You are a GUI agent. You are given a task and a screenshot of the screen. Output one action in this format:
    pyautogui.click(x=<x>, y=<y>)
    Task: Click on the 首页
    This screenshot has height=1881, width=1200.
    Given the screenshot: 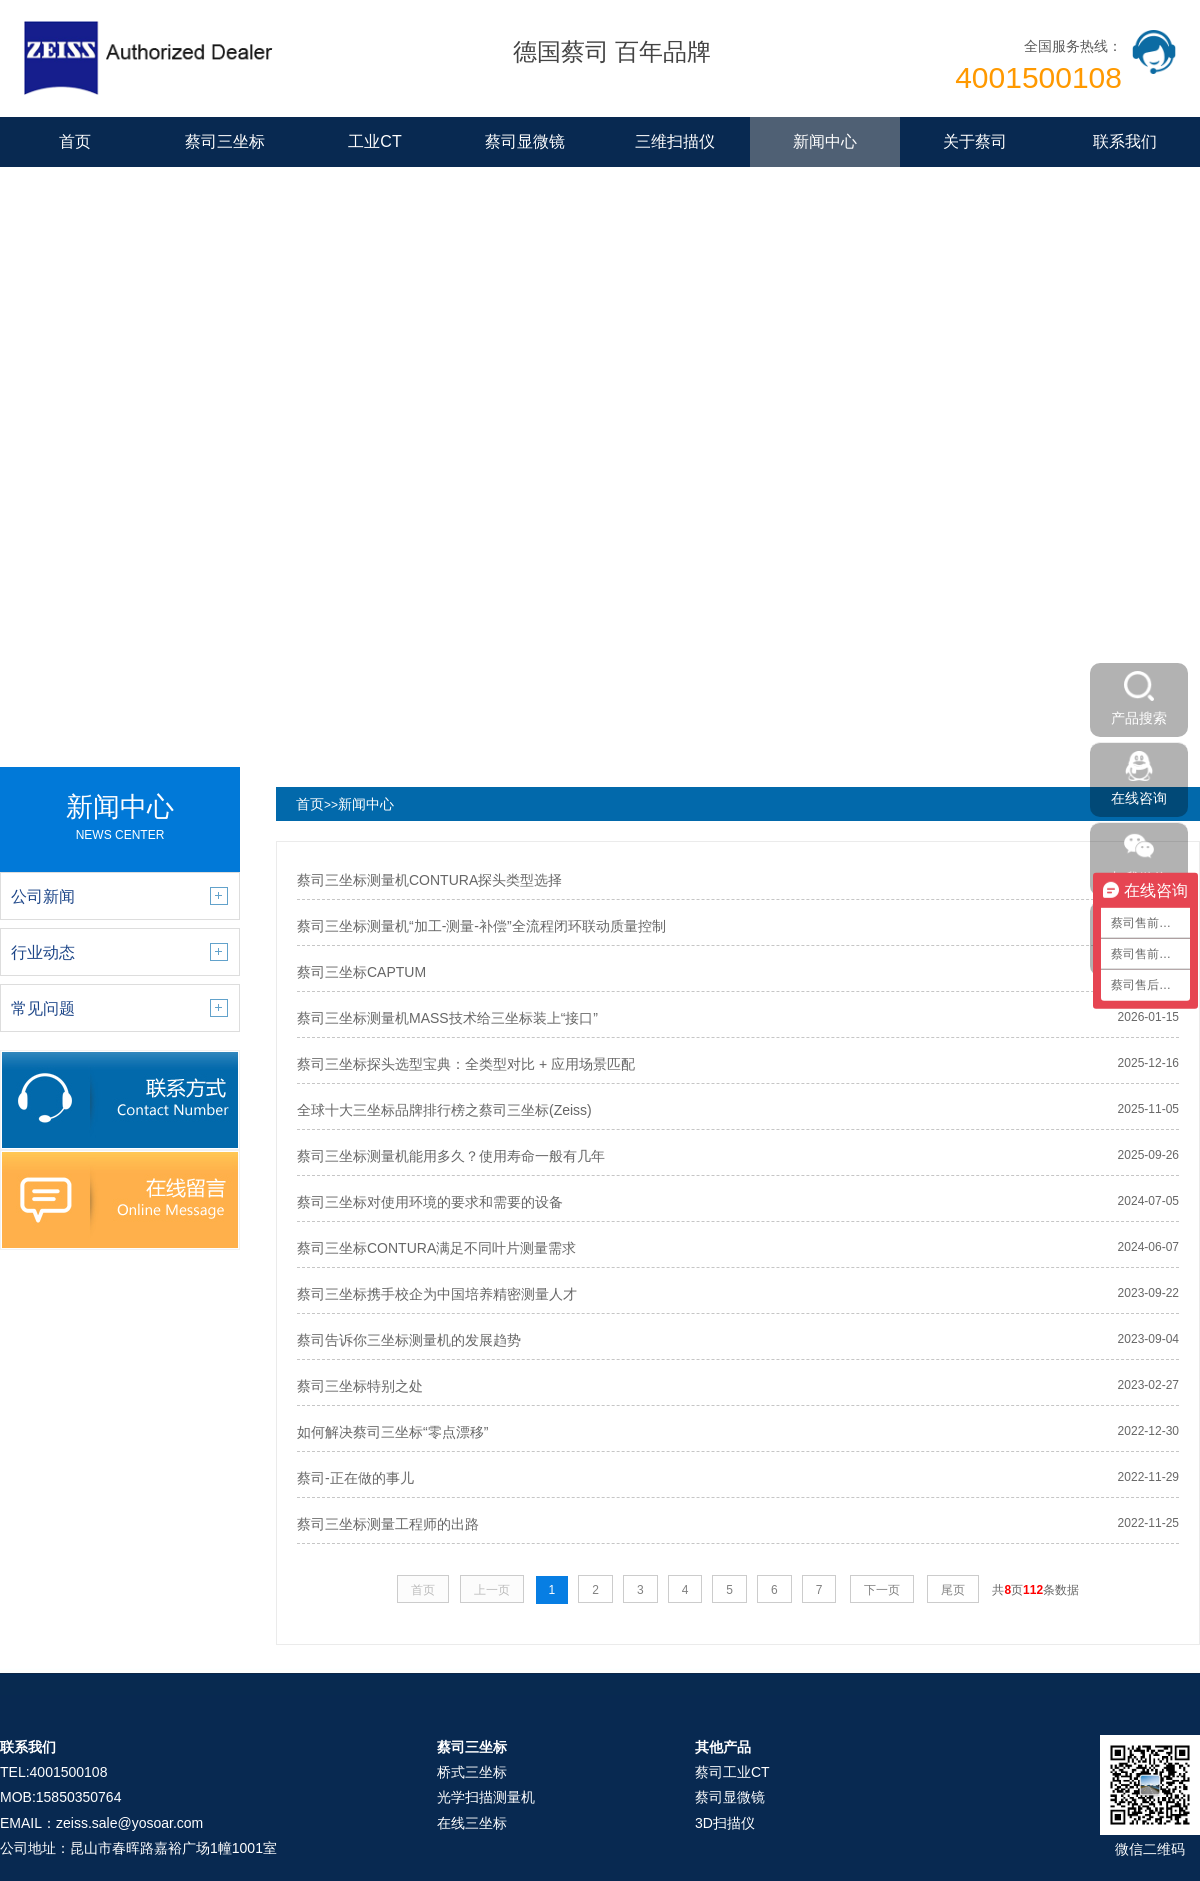 What is the action you would take?
    pyautogui.click(x=75, y=141)
    